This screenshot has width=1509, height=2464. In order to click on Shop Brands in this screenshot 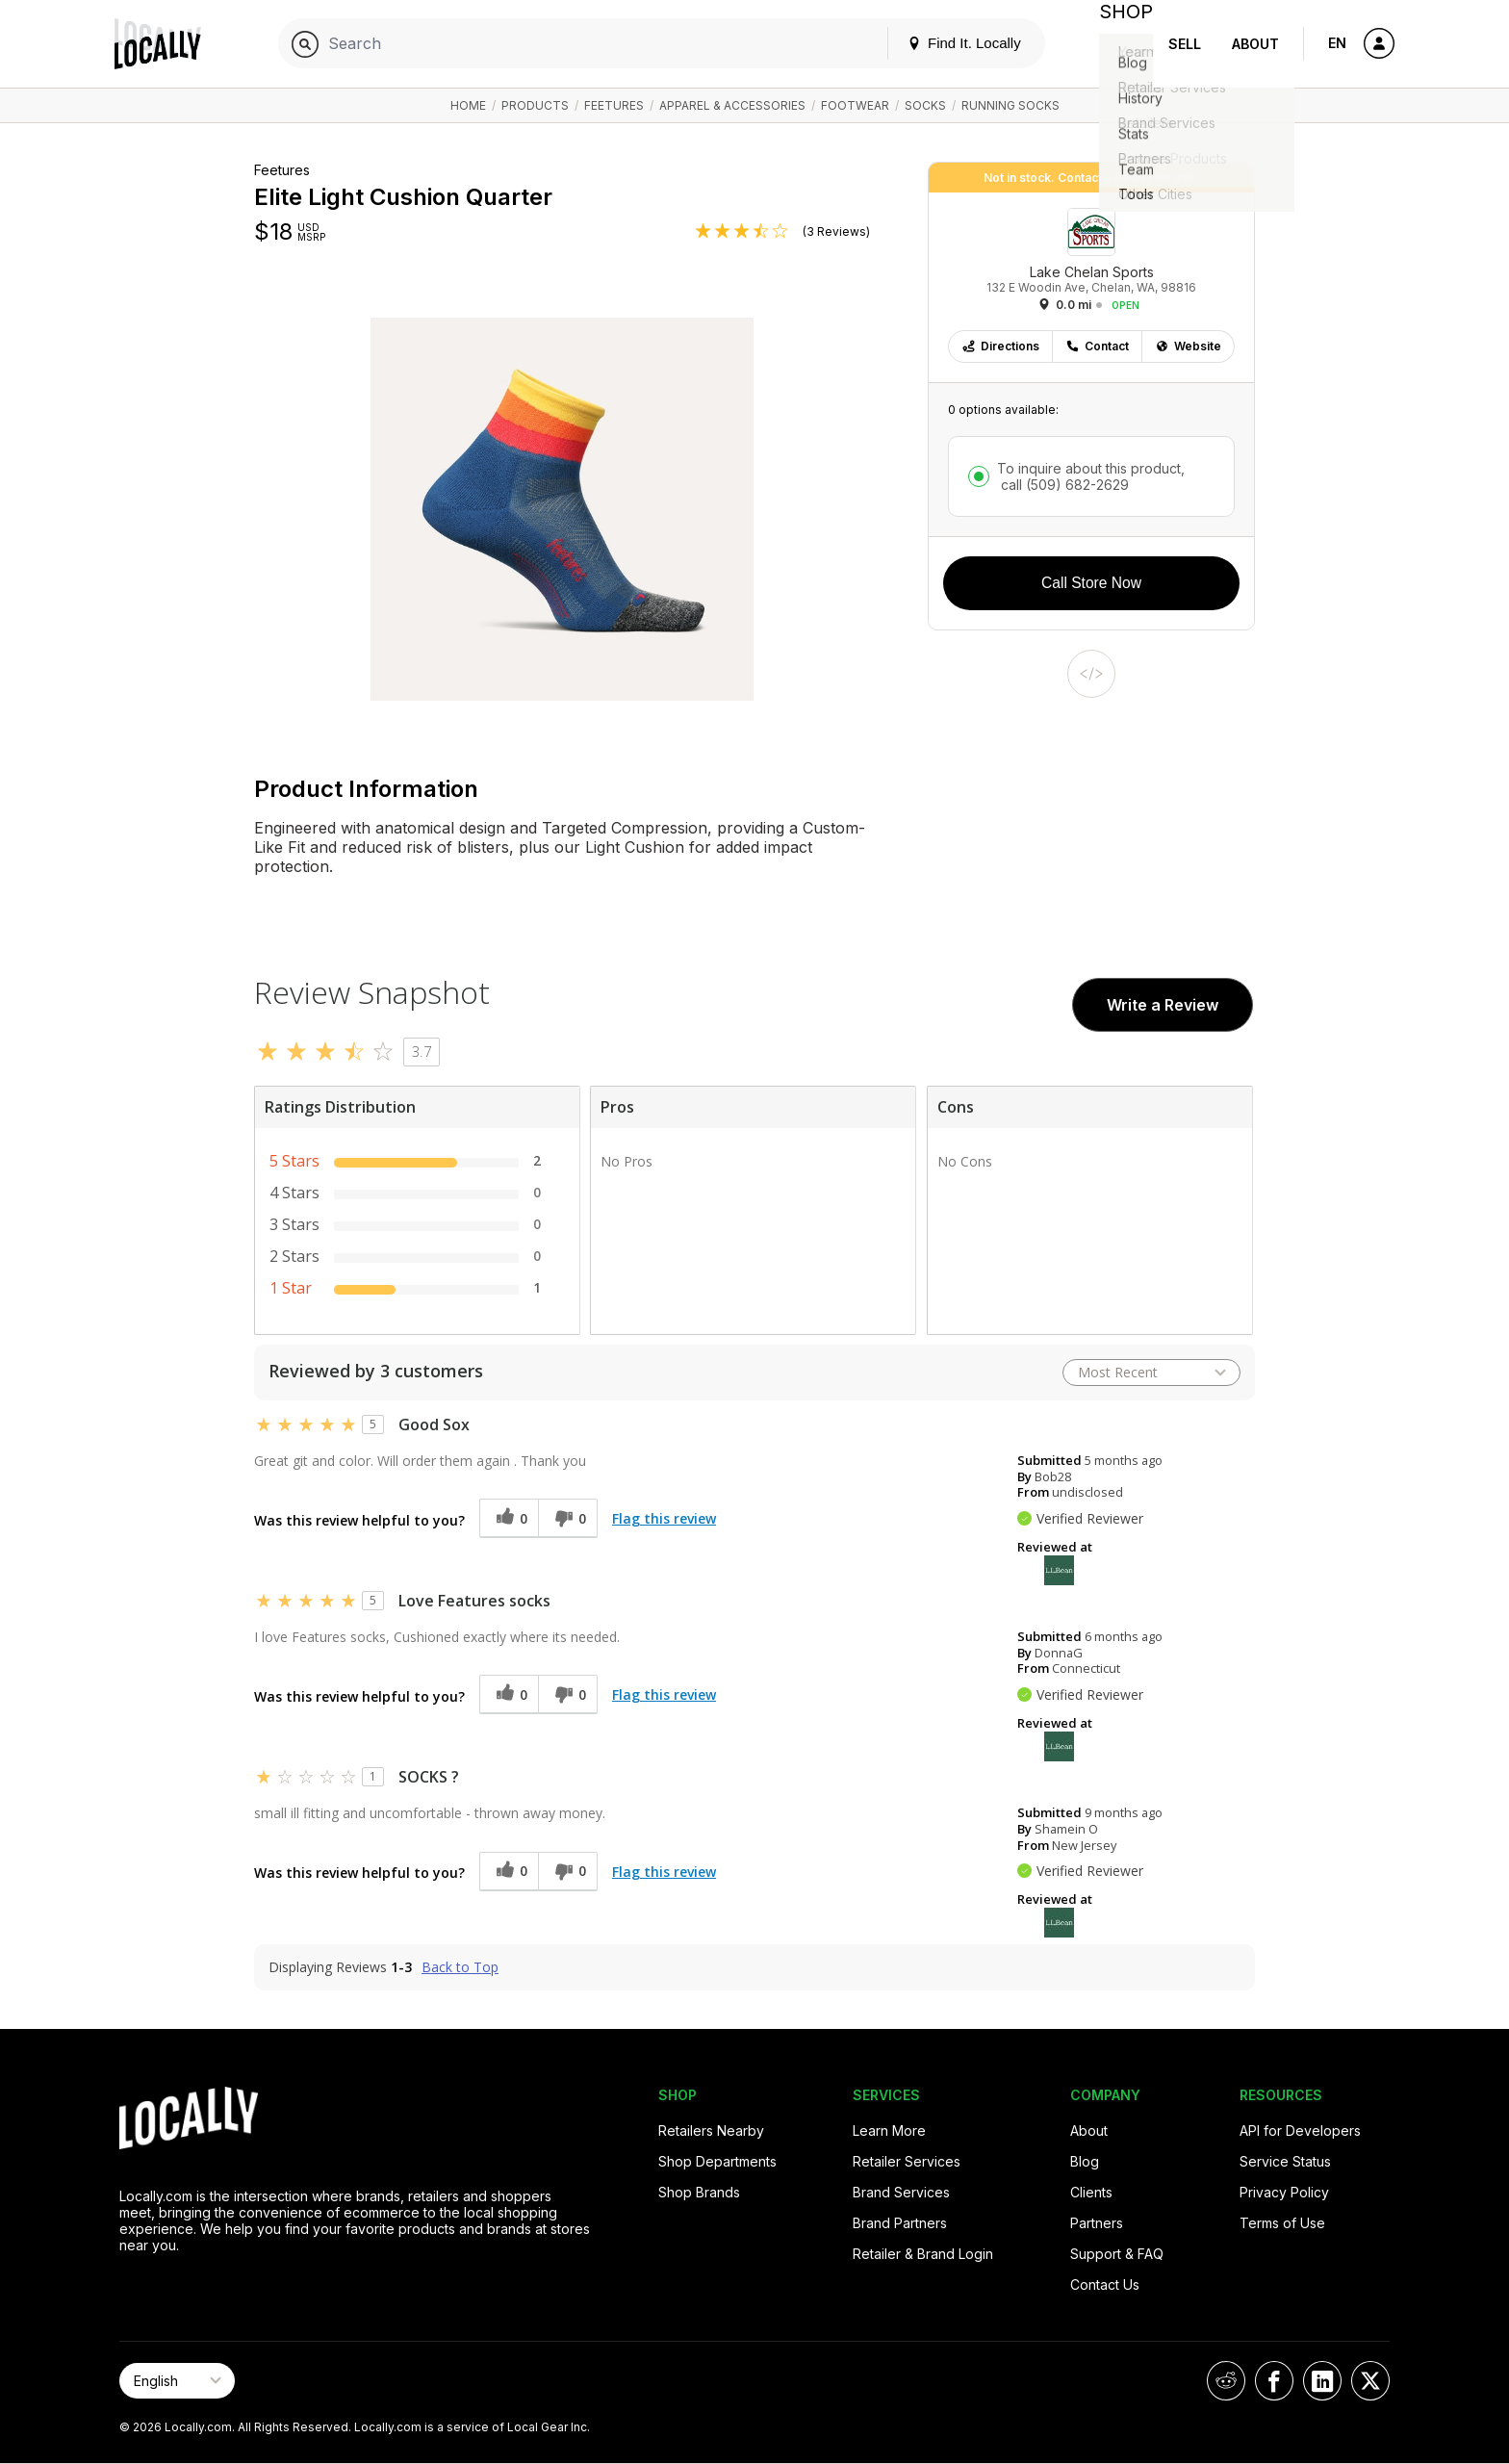, I will do `click(699, 2192)`.